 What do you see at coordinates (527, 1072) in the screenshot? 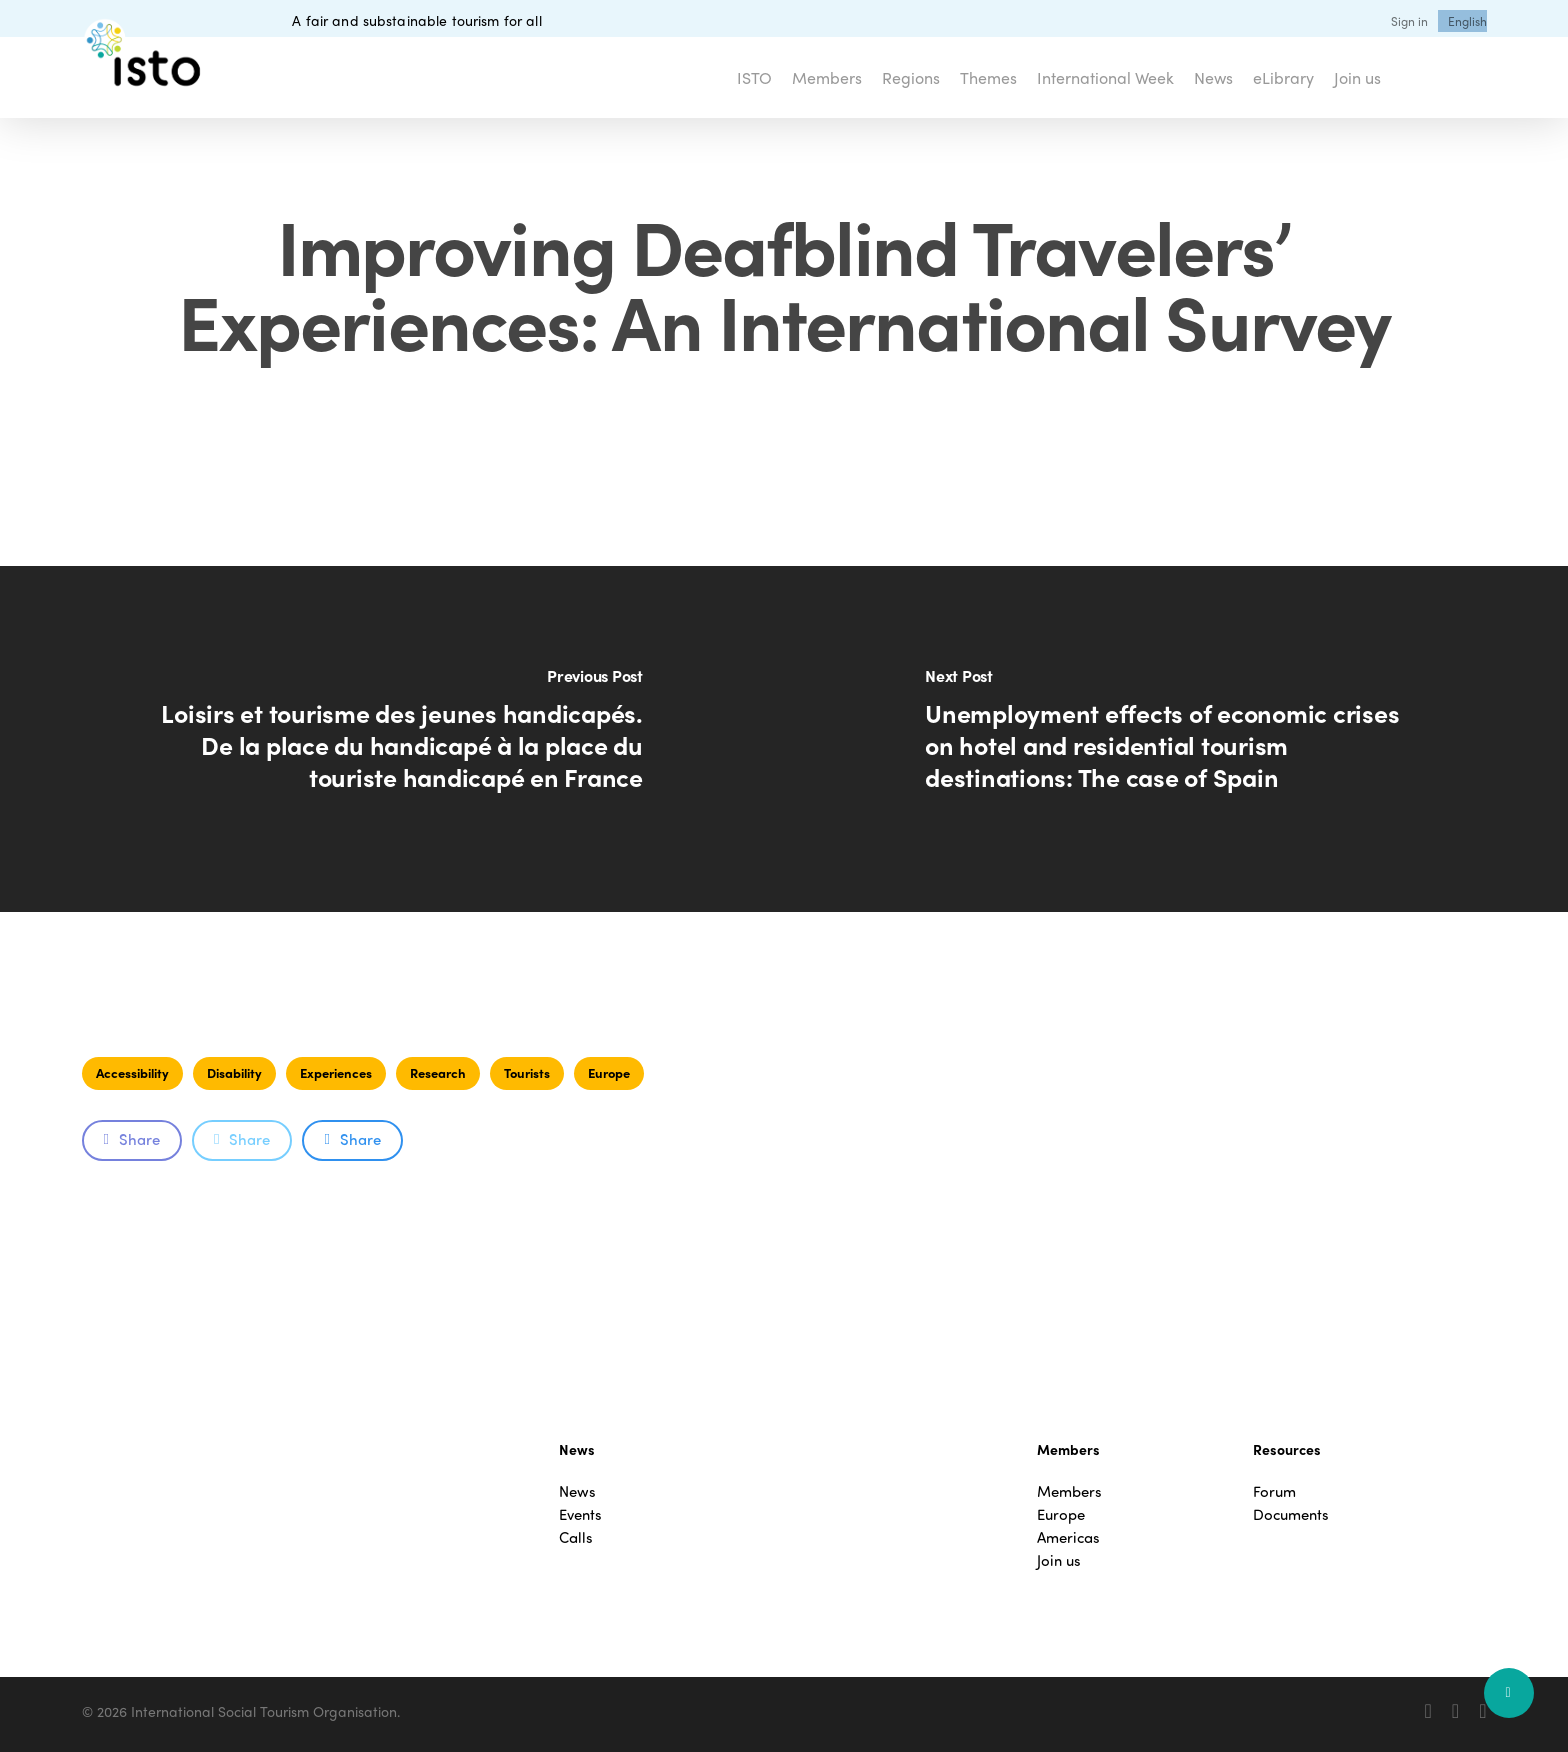
I see `Tourists` at bounding box center [527, 1072].